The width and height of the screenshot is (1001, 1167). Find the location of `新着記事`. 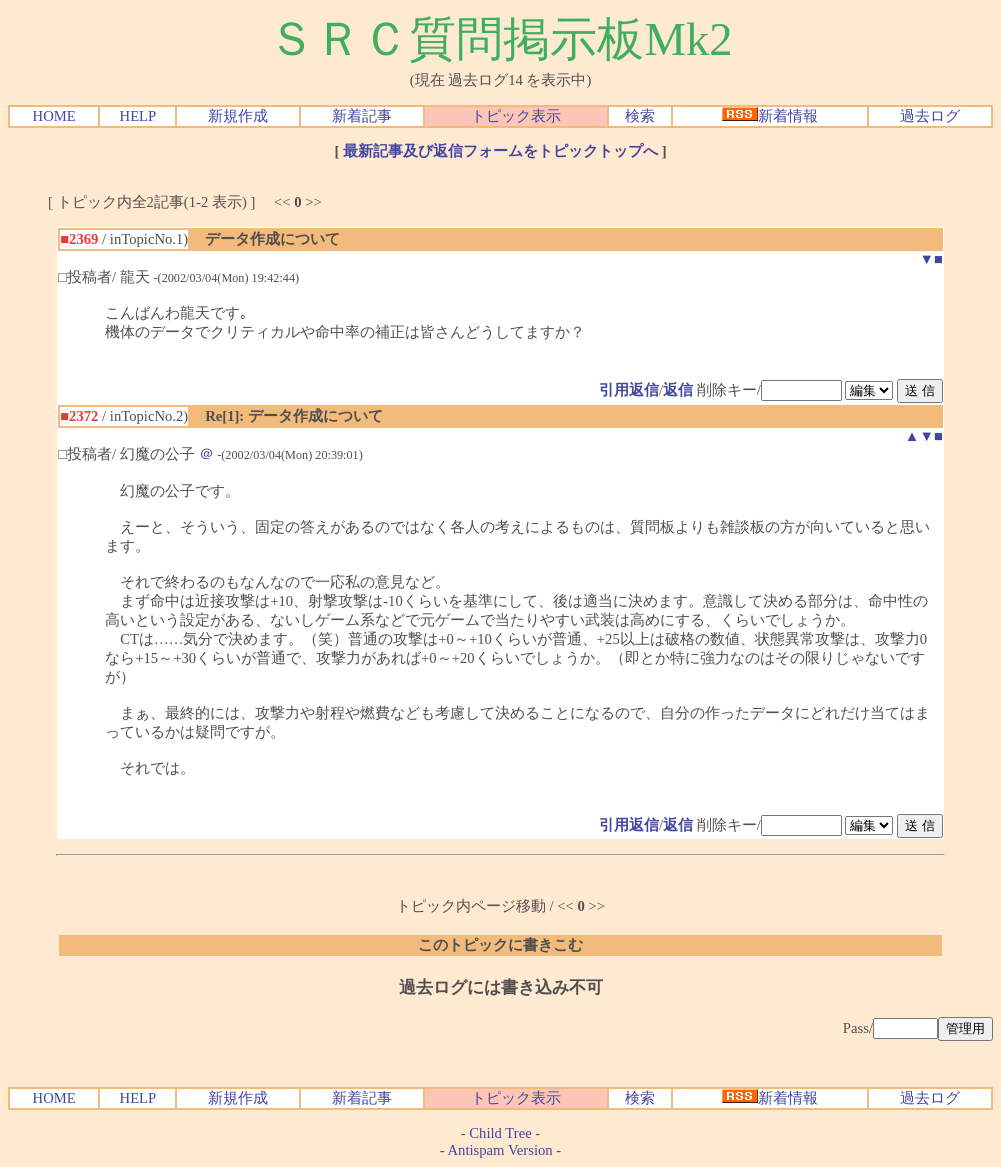

新着記事 is located at coordinates (362, 116).